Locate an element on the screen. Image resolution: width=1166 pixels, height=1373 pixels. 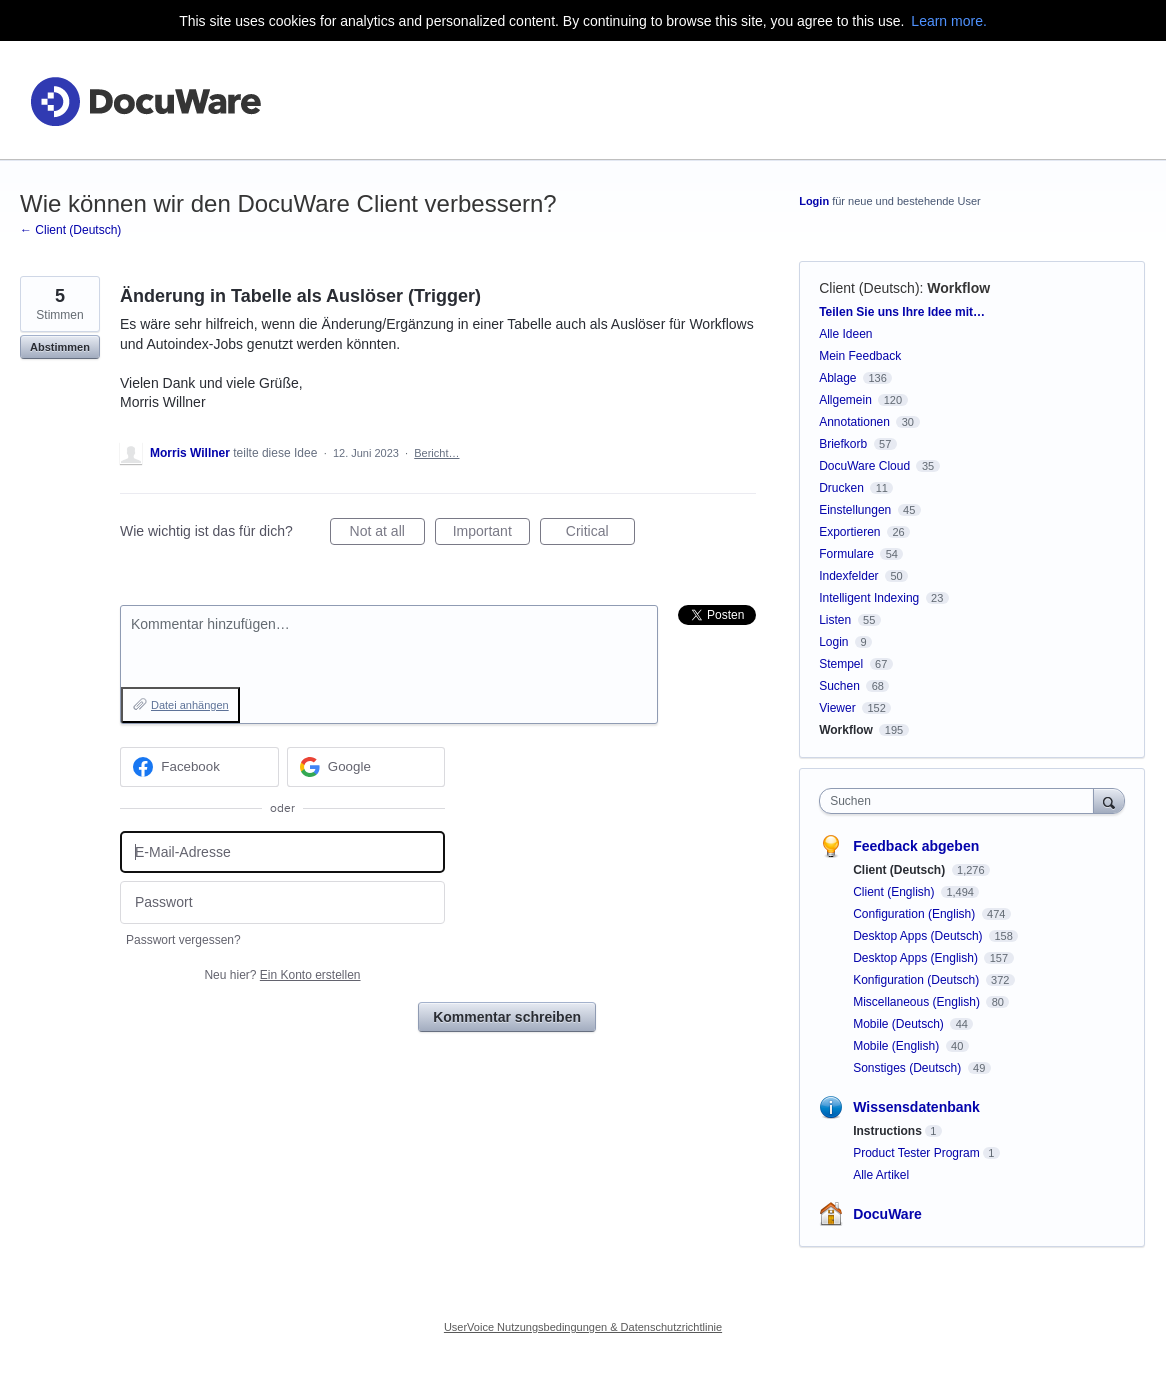
Desktop Apps (English) is located at coordinates (917, 958).